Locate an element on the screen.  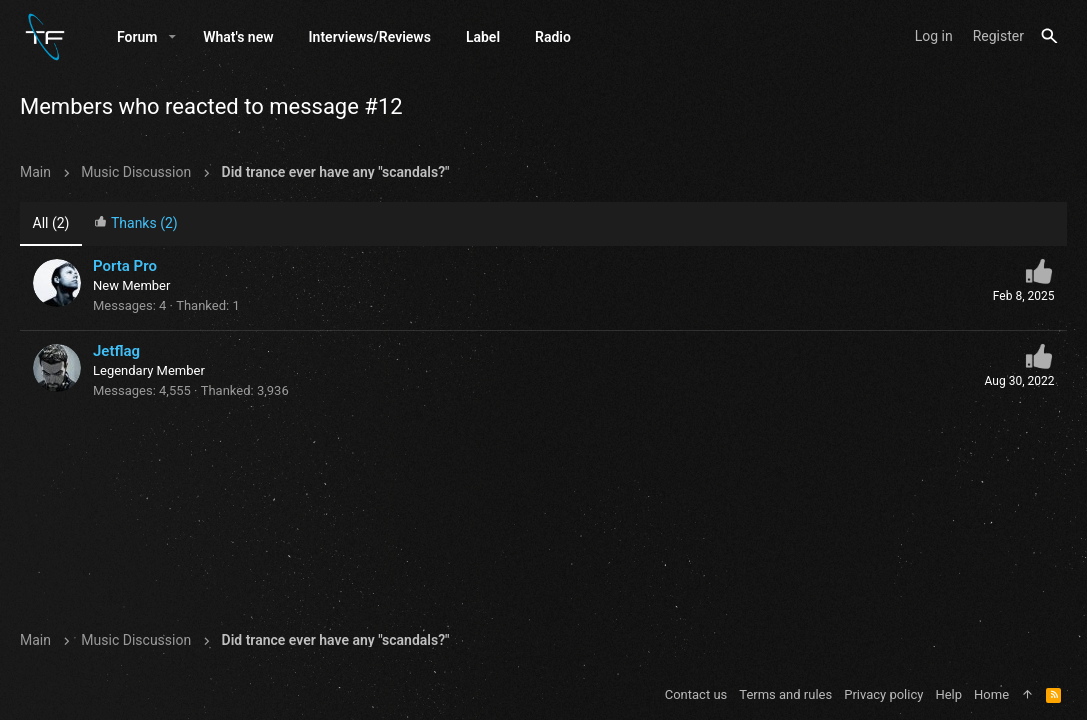
[tab] is located at coordinates (136, 224).